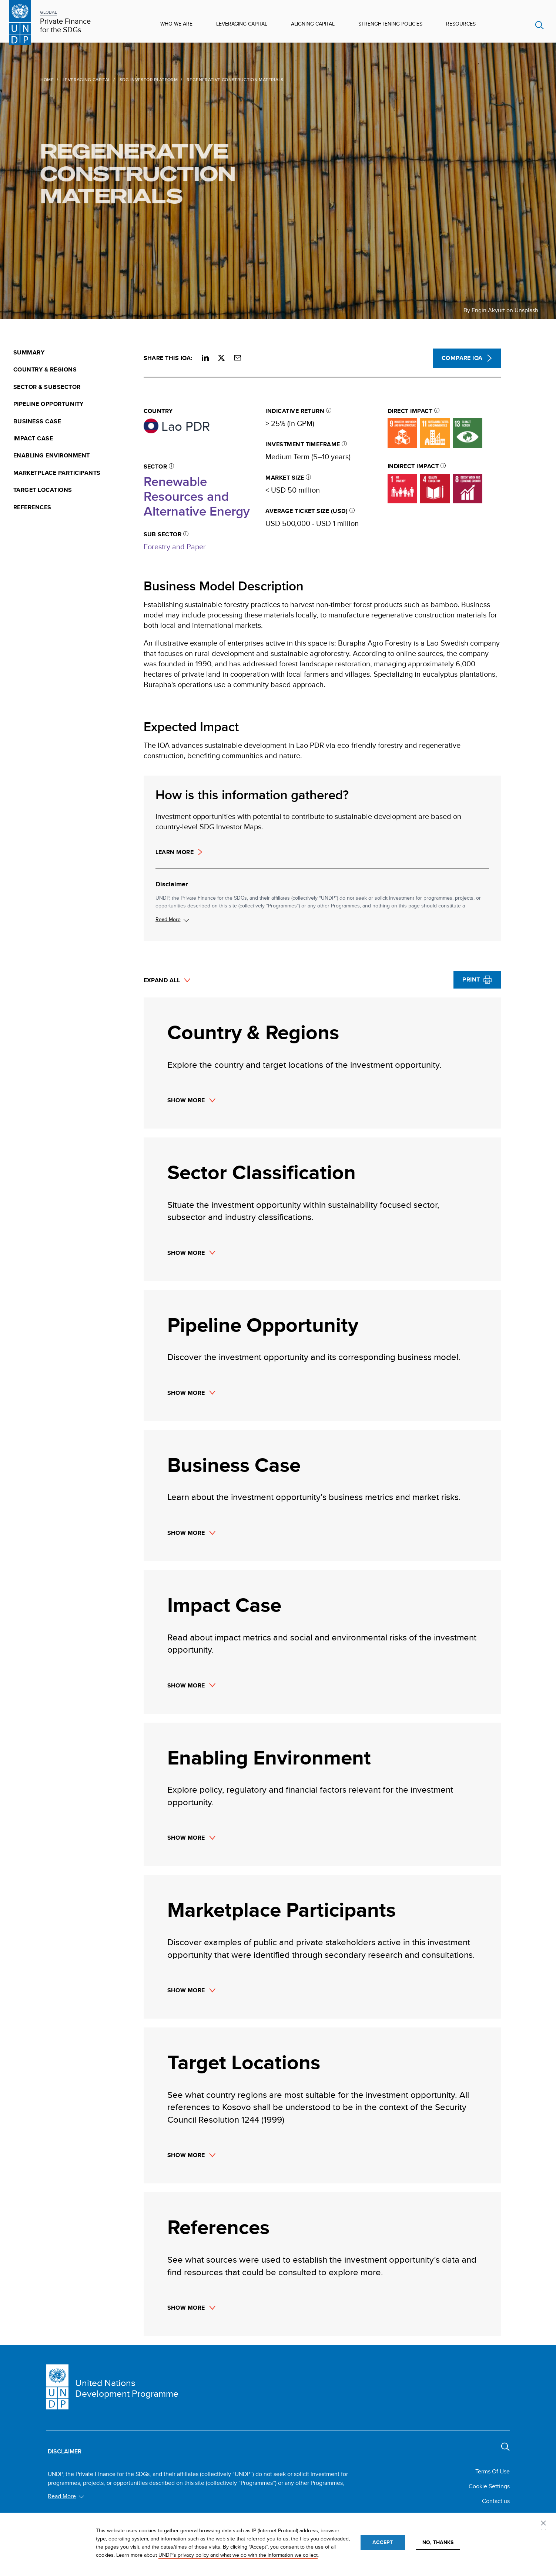 This screenshot has height=2576, width=556. What do you see at coordinates (471, 979) in the screenshot?
I see `Print` at bounding box center [471, 979].